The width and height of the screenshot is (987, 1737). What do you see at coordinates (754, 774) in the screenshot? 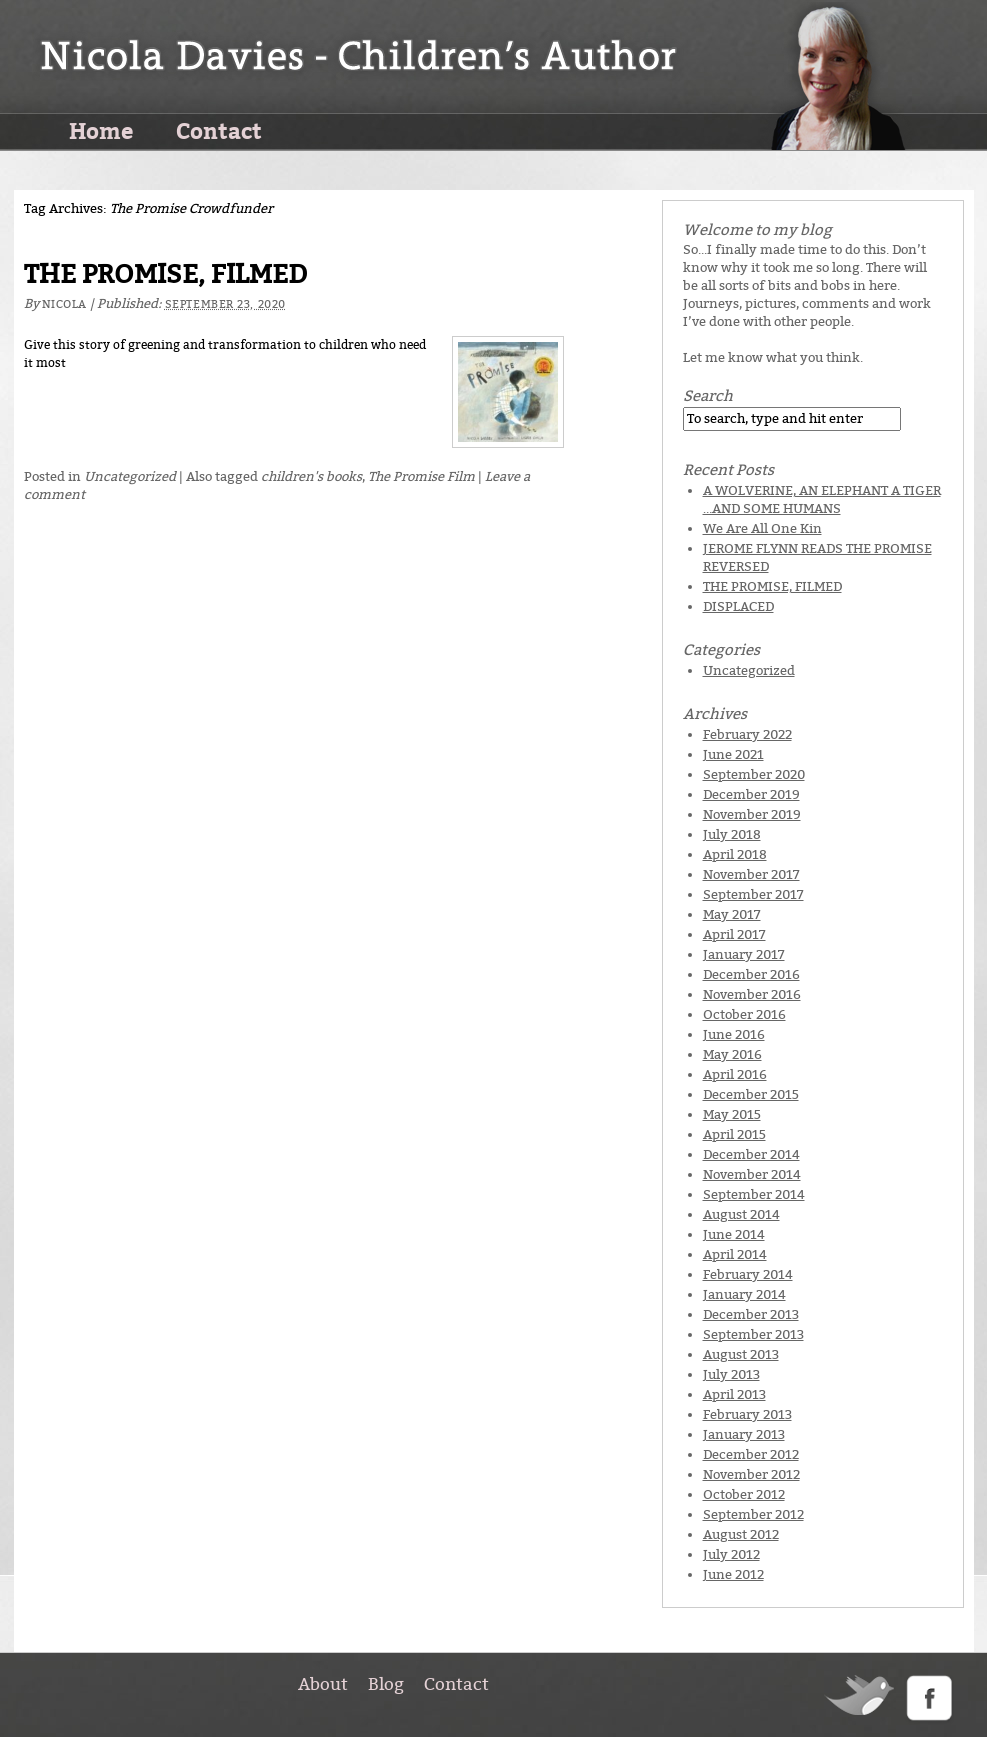
I see `September 2020` at bounding box center [754, 774].